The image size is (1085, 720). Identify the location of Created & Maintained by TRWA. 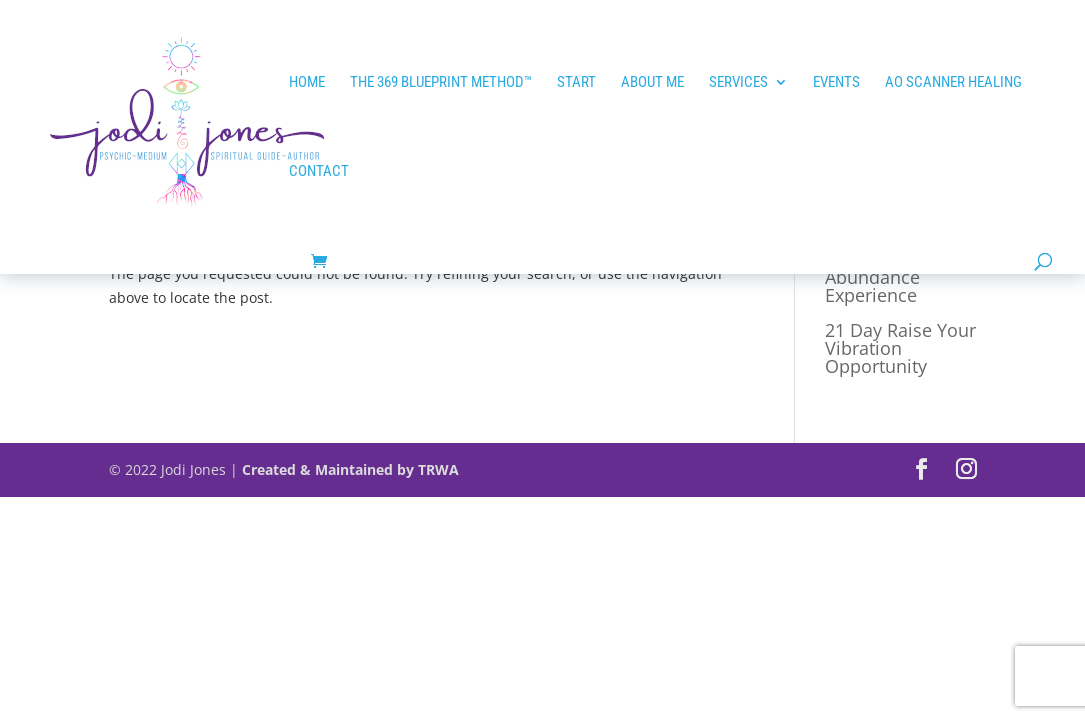
(350, 469).